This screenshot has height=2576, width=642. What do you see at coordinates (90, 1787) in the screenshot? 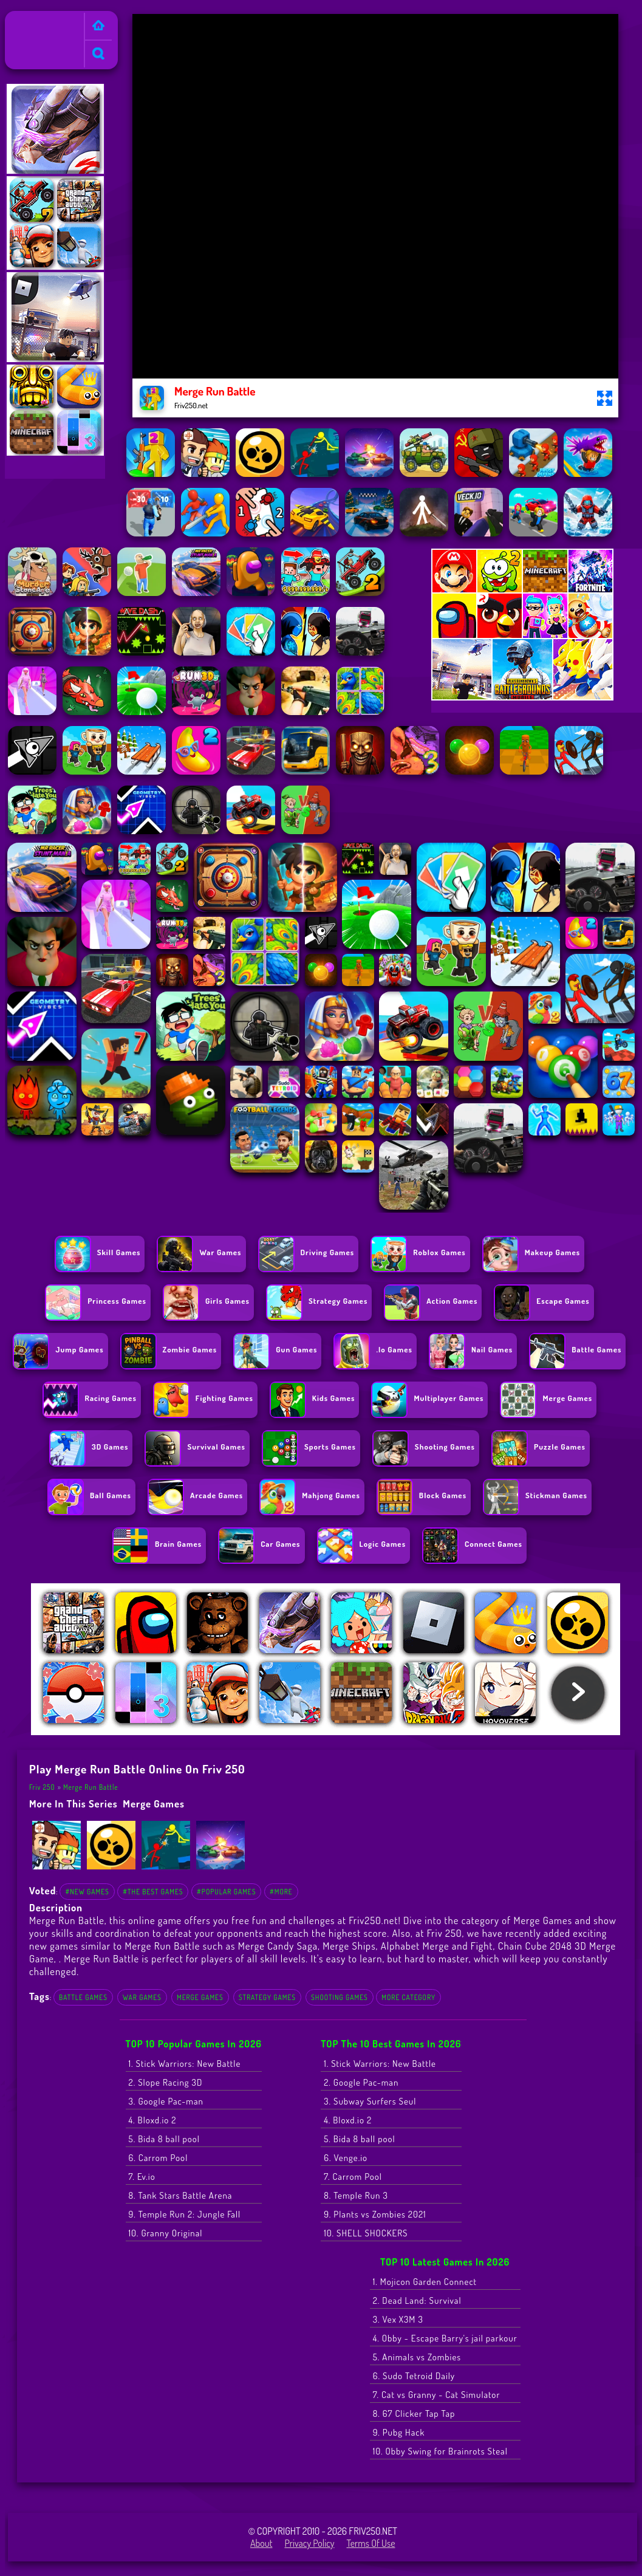
I see `Merge Run Battle` at bounding box center [90, 1787].